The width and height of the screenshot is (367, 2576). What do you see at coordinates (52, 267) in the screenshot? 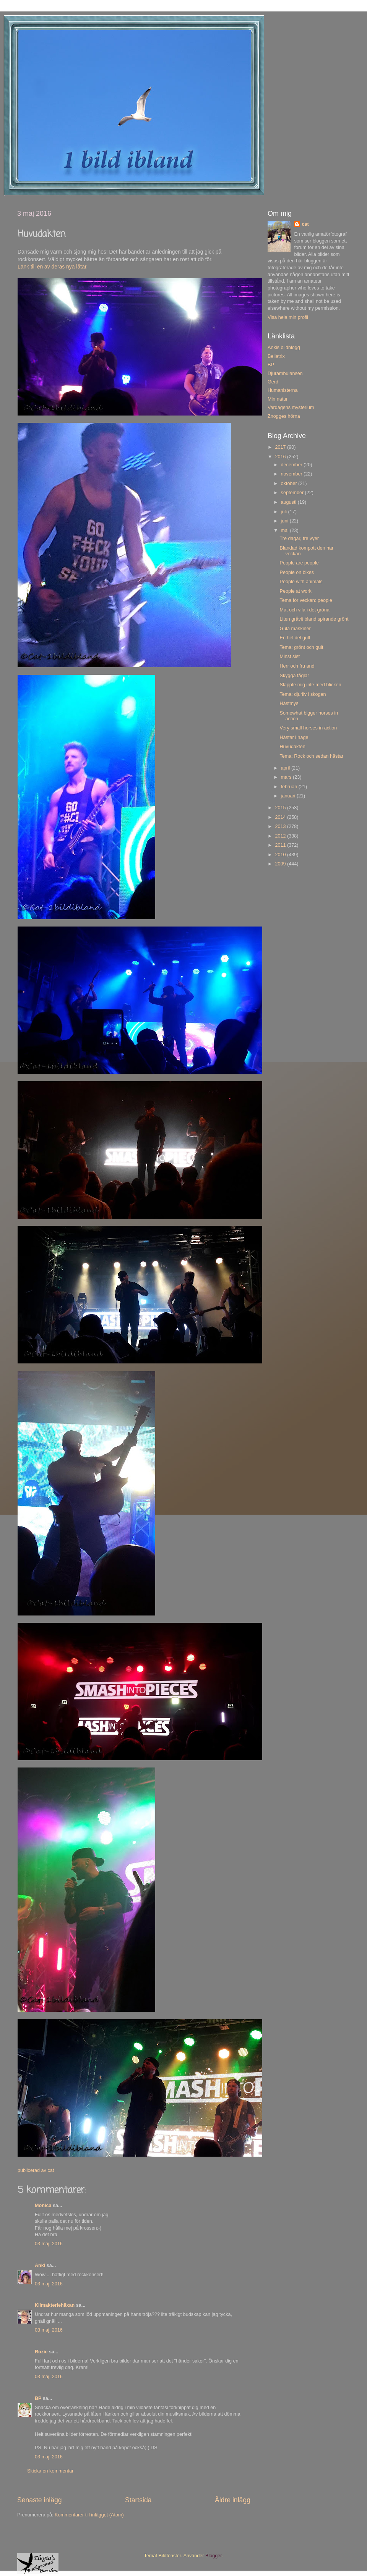
I see `Länk till en av deras nya låtar` at bounding box center [52, 267].